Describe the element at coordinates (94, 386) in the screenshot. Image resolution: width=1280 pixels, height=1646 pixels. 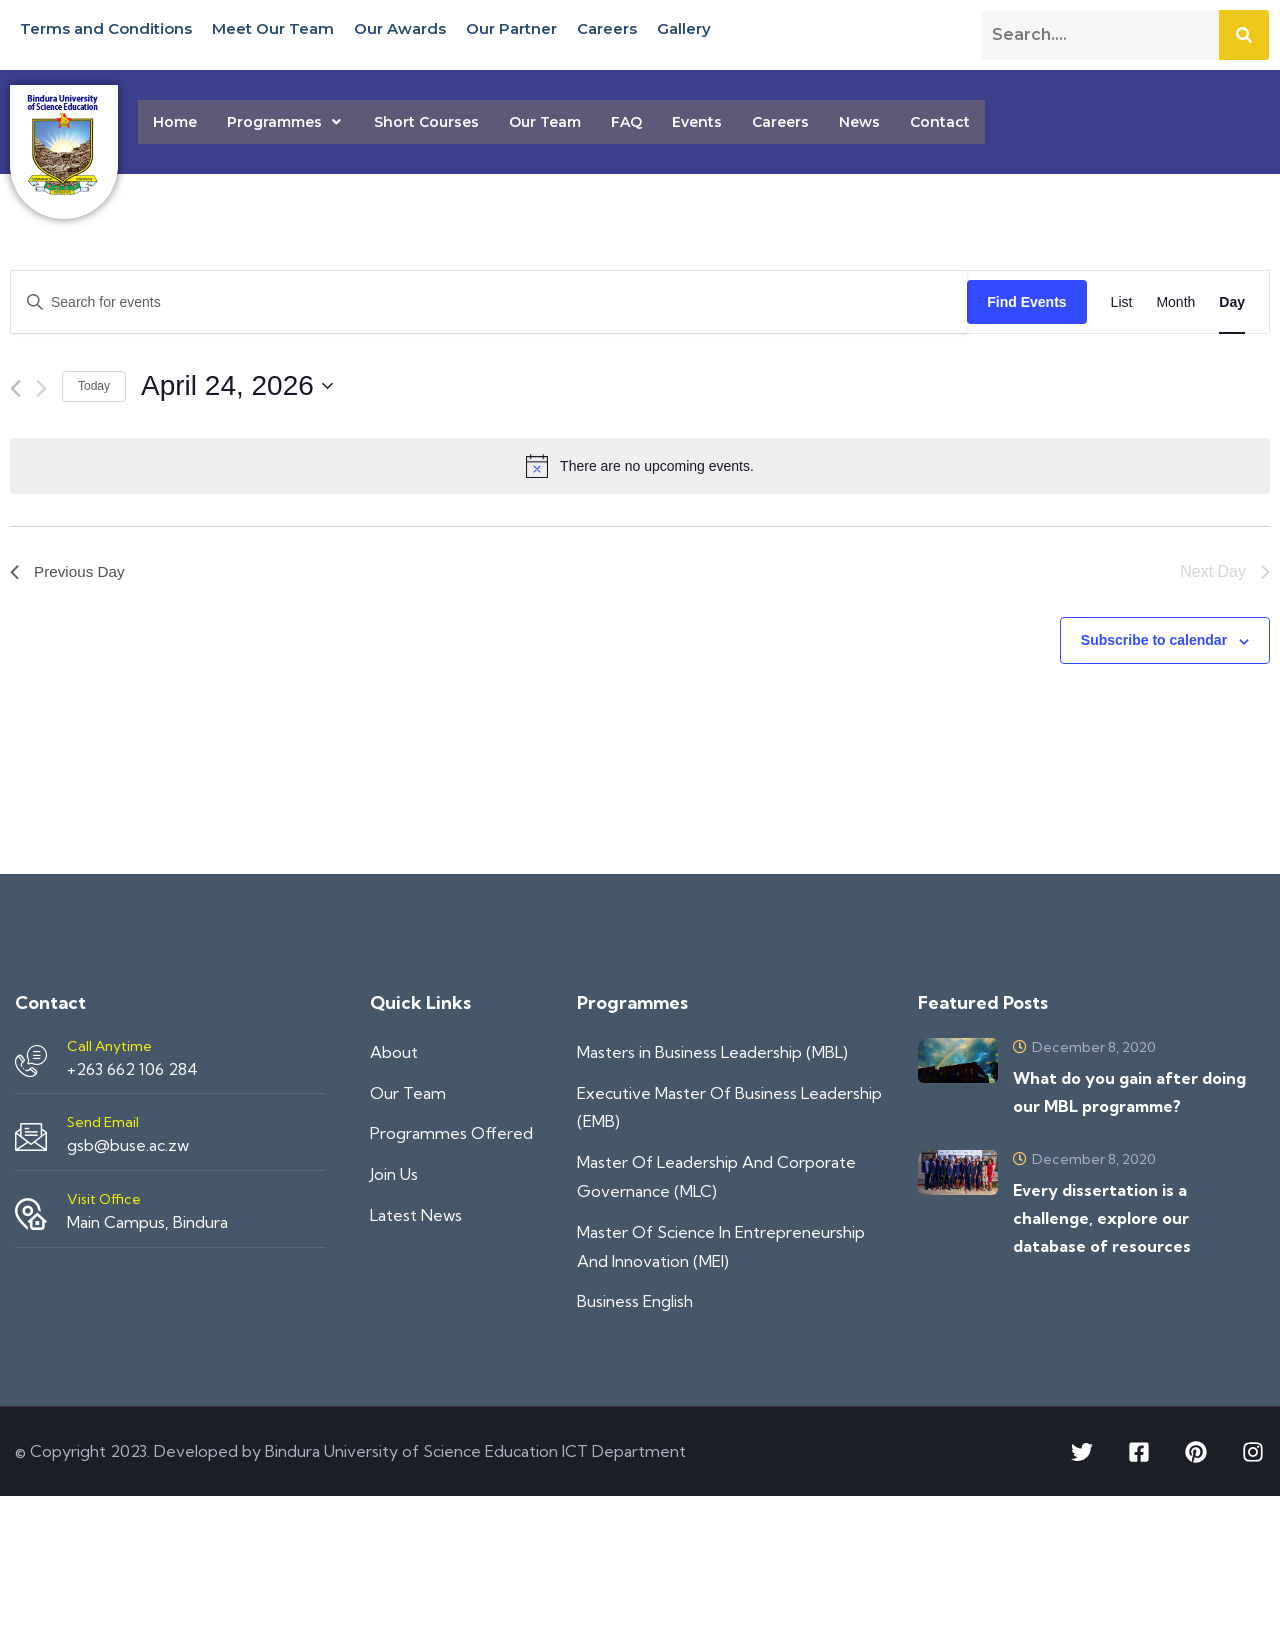
I see `Today [Click to select today's date]` at that location.